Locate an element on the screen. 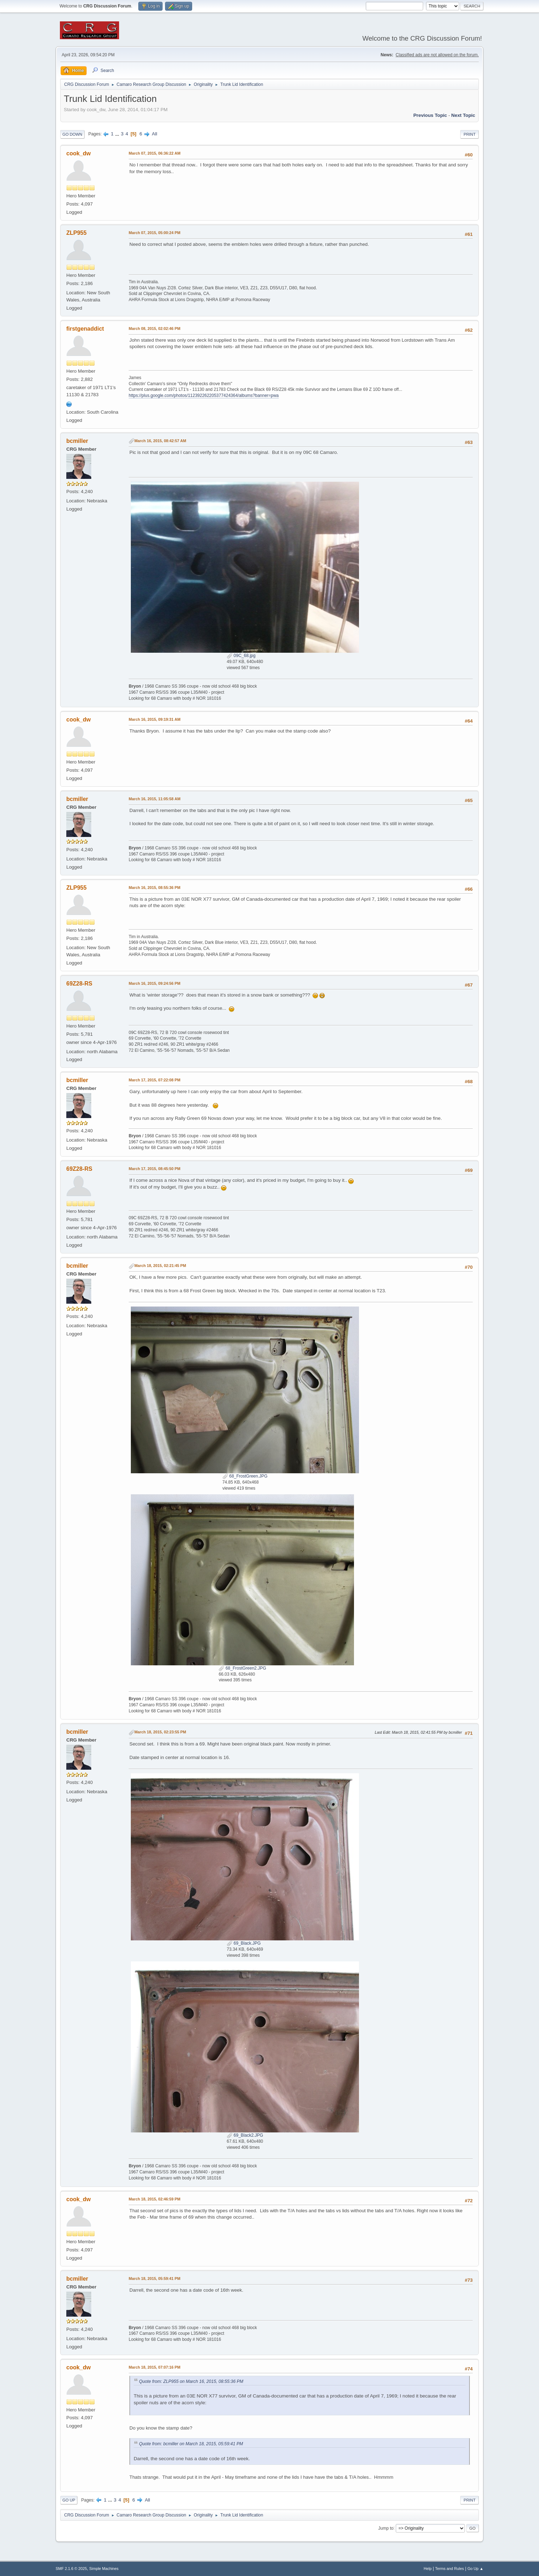 The image size is (539, 2576). Go Up ▲ is located at coordinates (475, 2568).